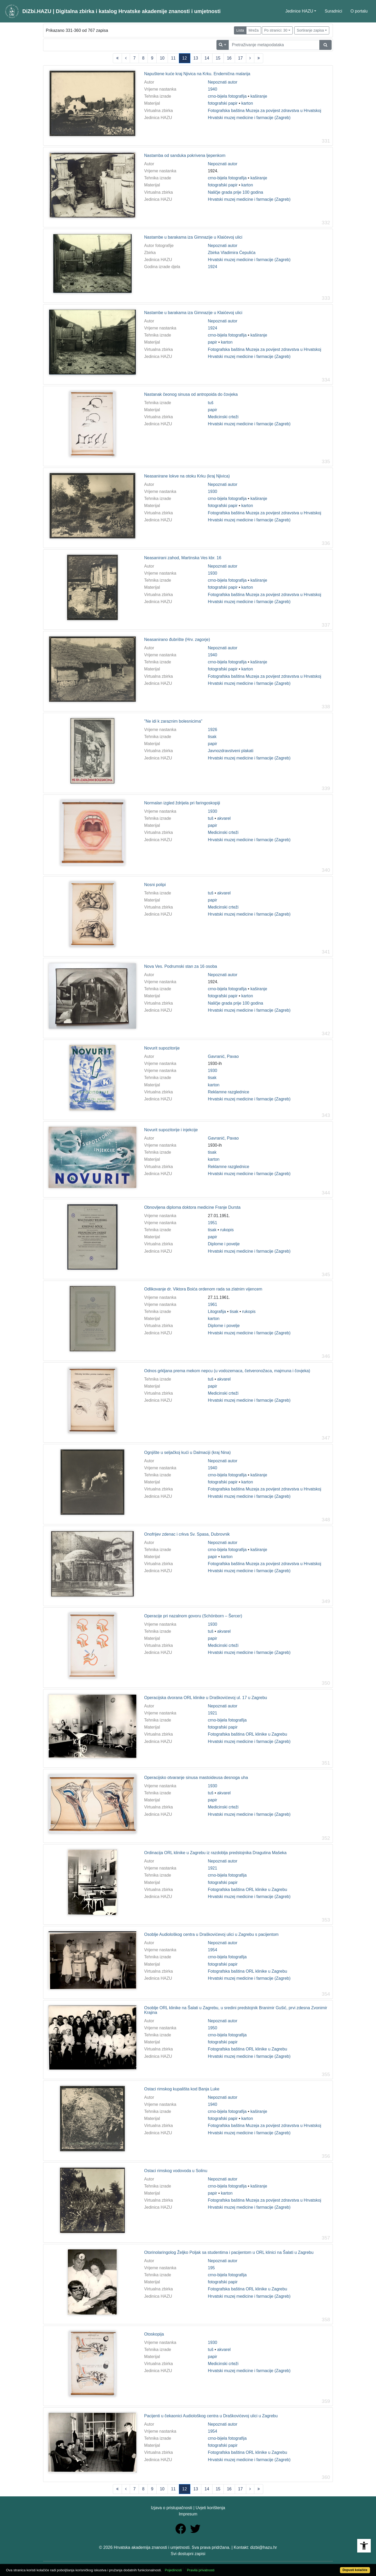 The height and width of the screenshot is (2576, 376). Describe the element at coordinates (197, 74) in the screenshot. I see `Napuštene kuće kraj Njivica na Krku. Endemična malarija` at that location.